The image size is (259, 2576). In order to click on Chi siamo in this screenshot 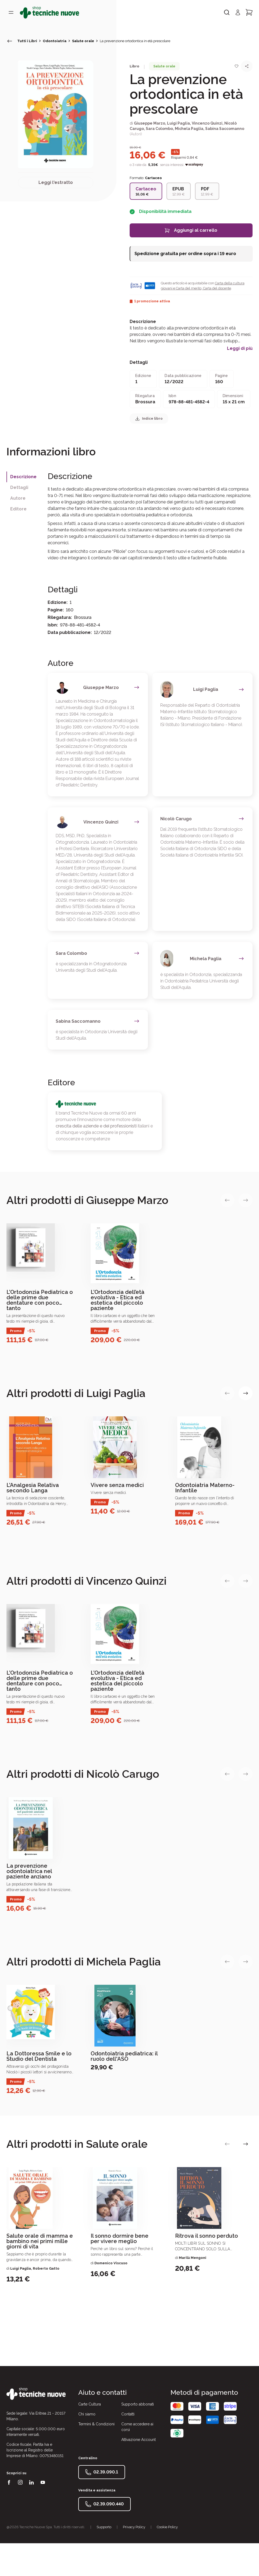, I will do `click(86, 2414)`.